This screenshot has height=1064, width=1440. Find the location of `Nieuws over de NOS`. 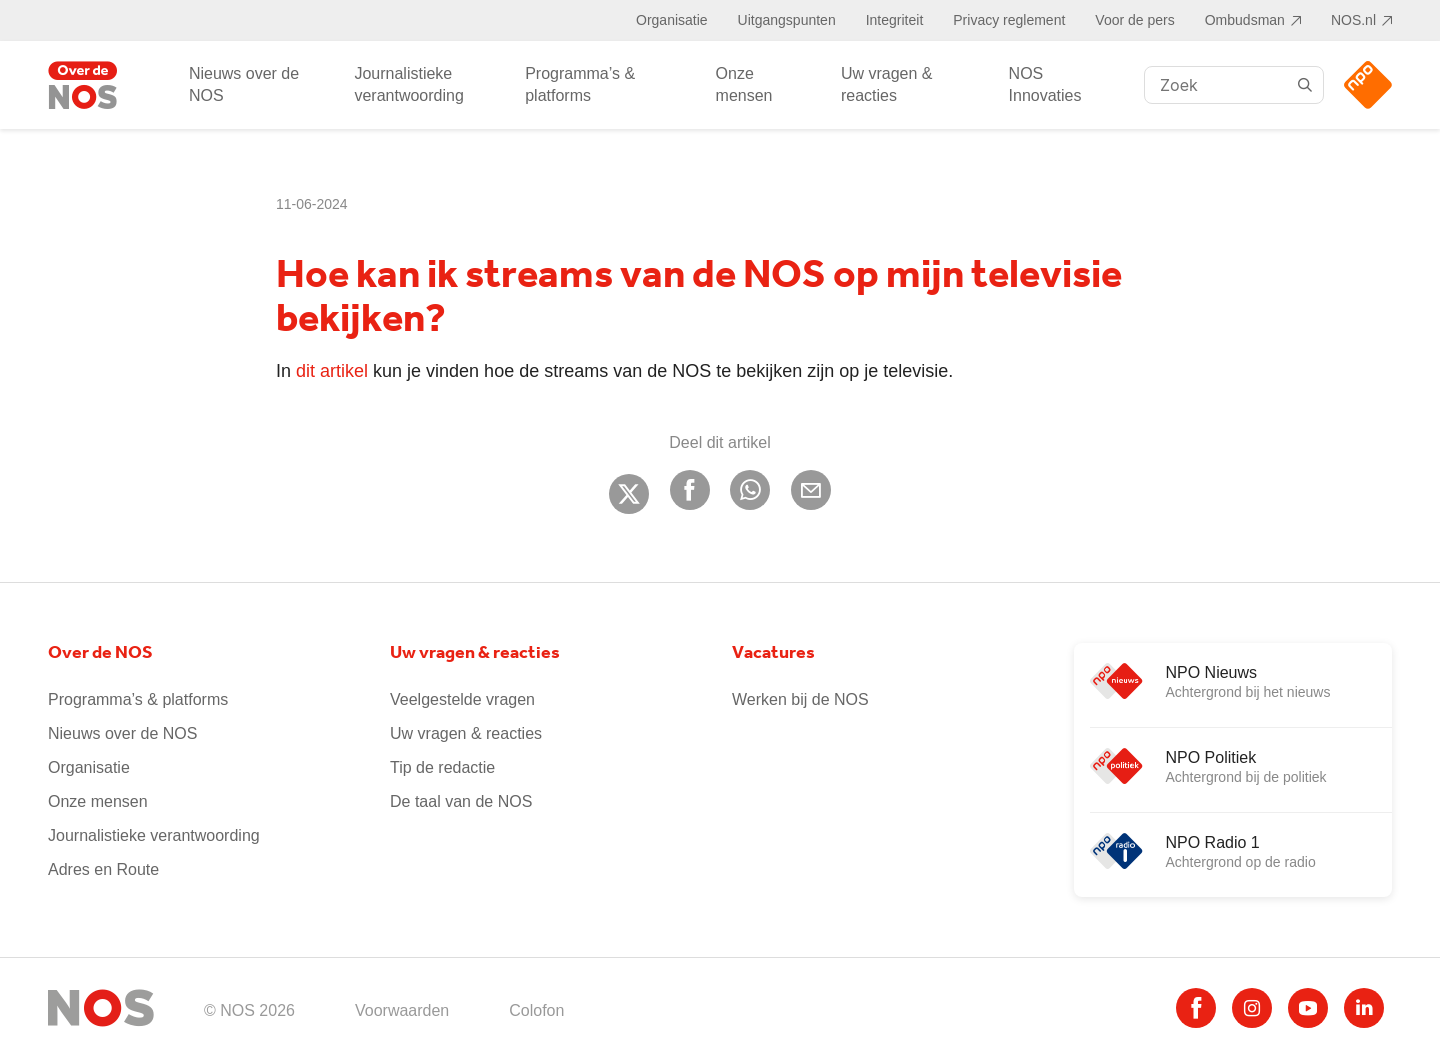

Nieuws over de NOS is located at coordinates (244, 84).